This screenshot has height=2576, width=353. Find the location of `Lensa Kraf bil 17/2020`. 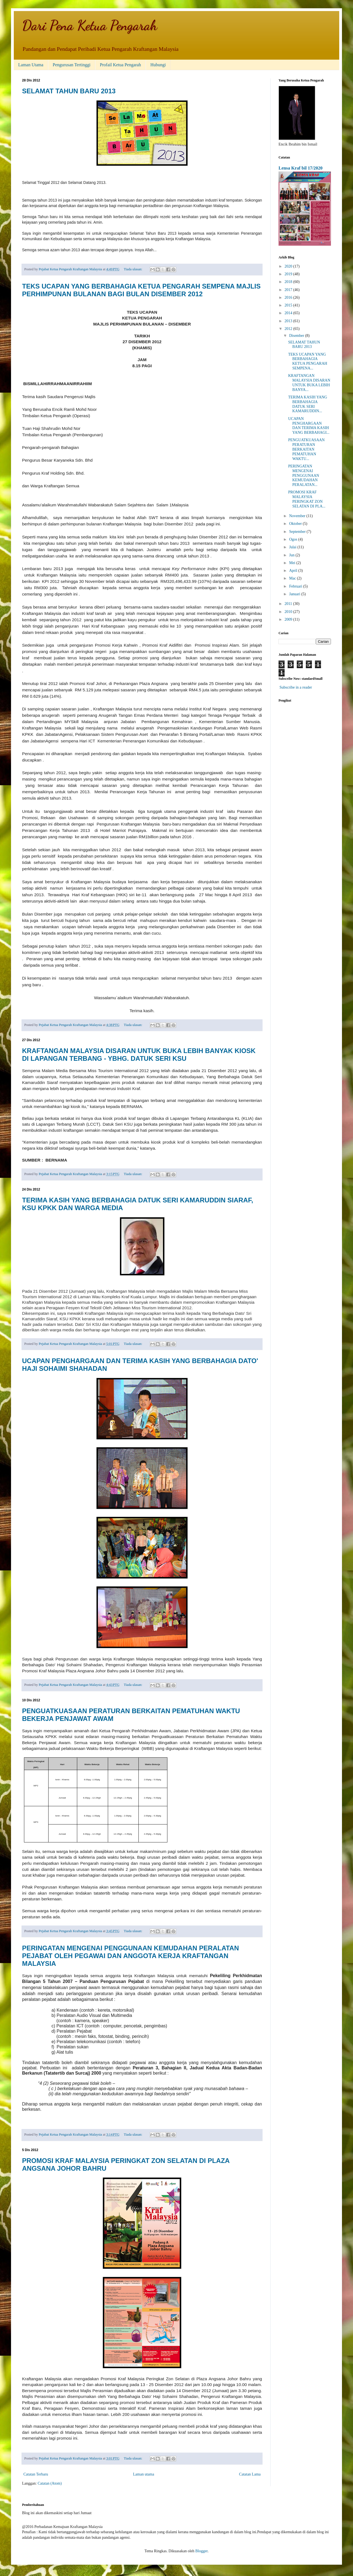

Lensa Kraf bil 17/2020 is located at coordinates (301, 168).